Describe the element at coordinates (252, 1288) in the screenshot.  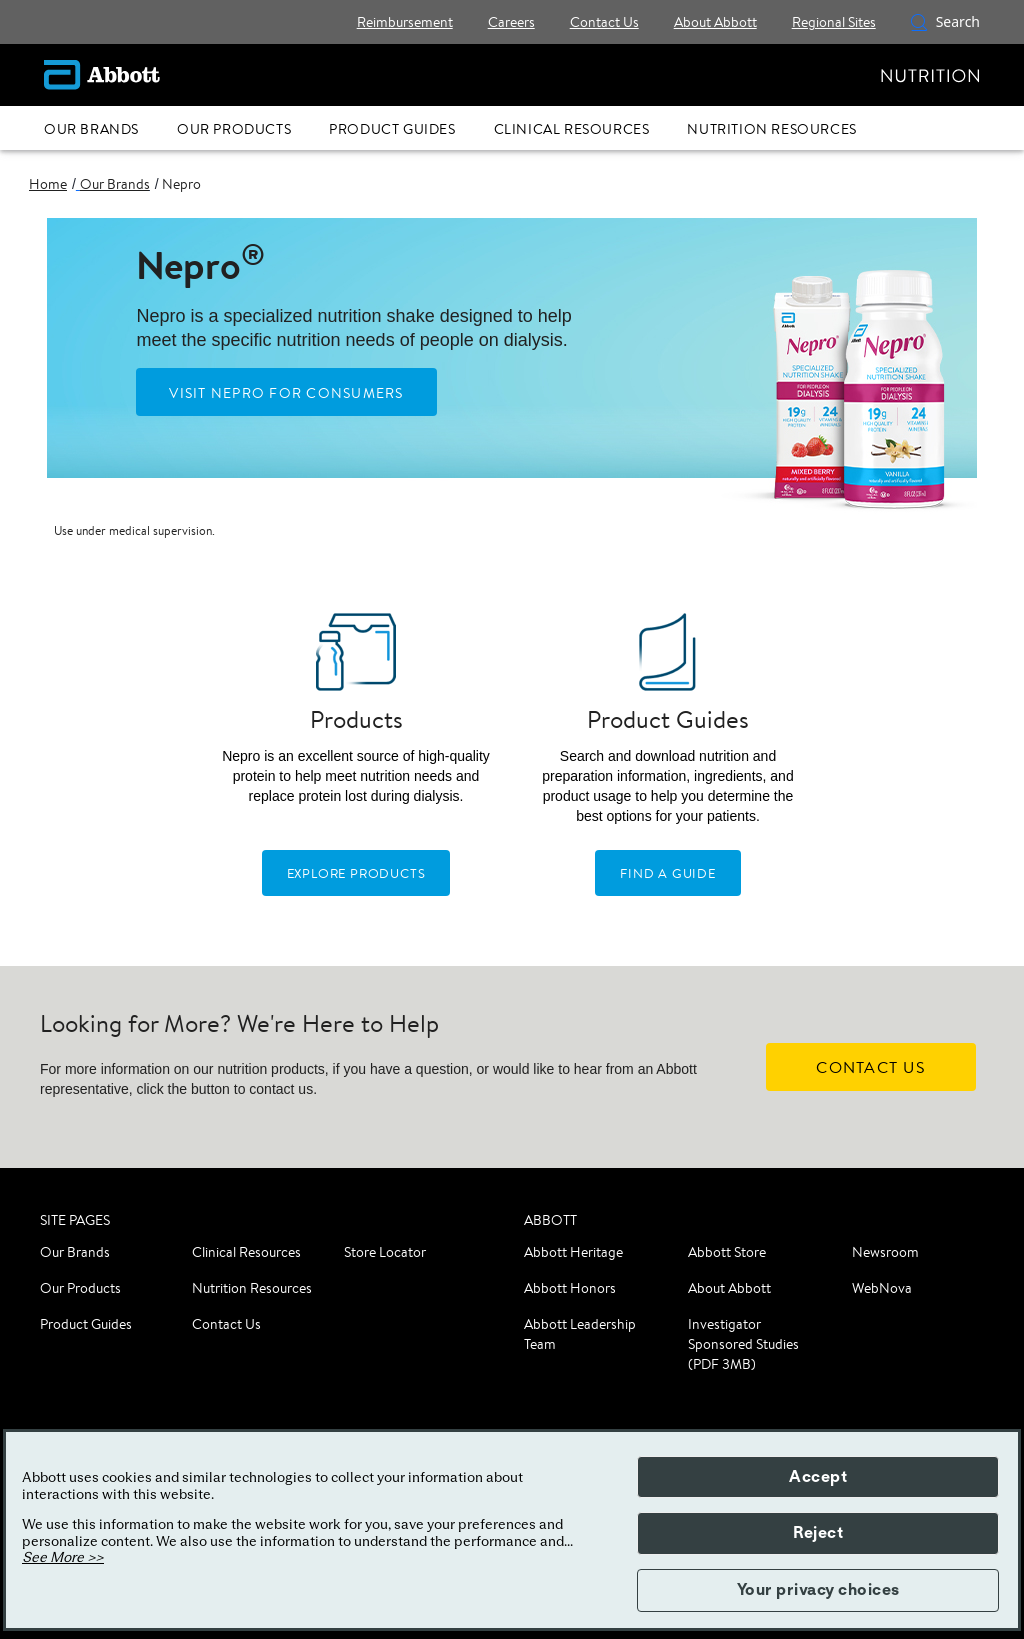
I see `Nutrition Resources` at that location.